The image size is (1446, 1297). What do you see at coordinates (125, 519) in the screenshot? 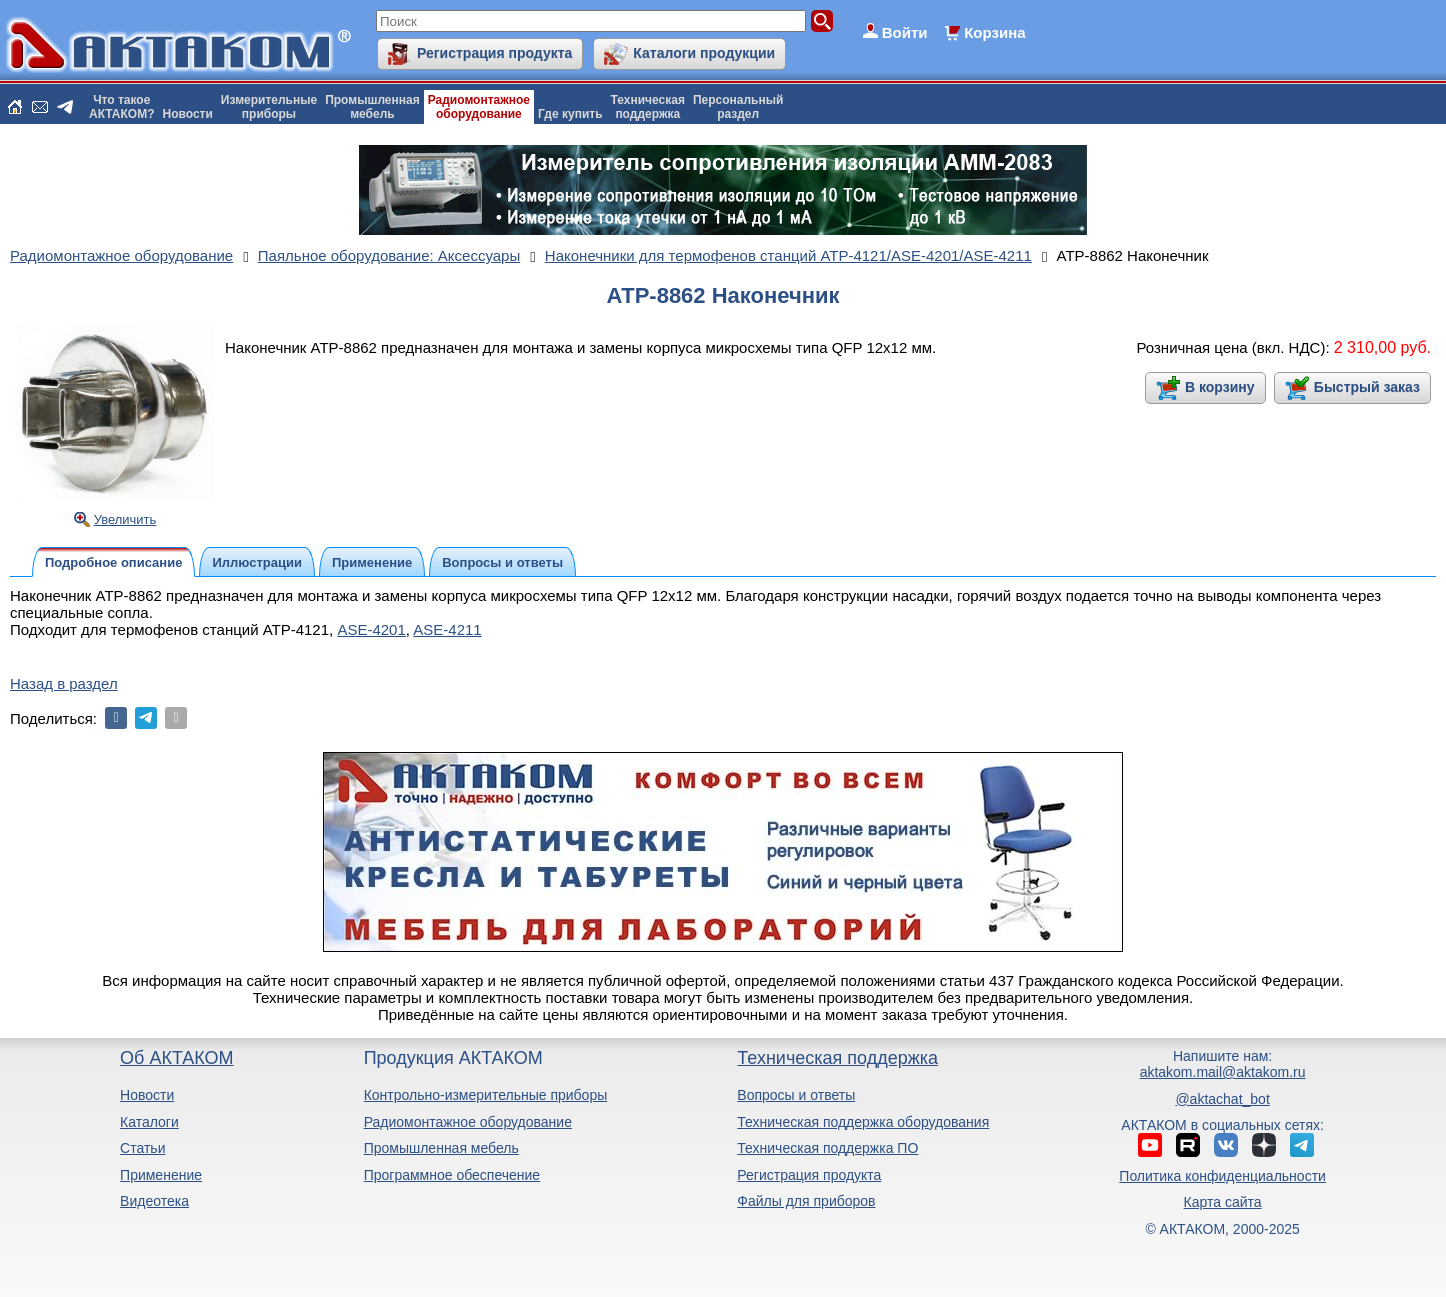
I see `Увеличить` at bounding box center [125, 519].